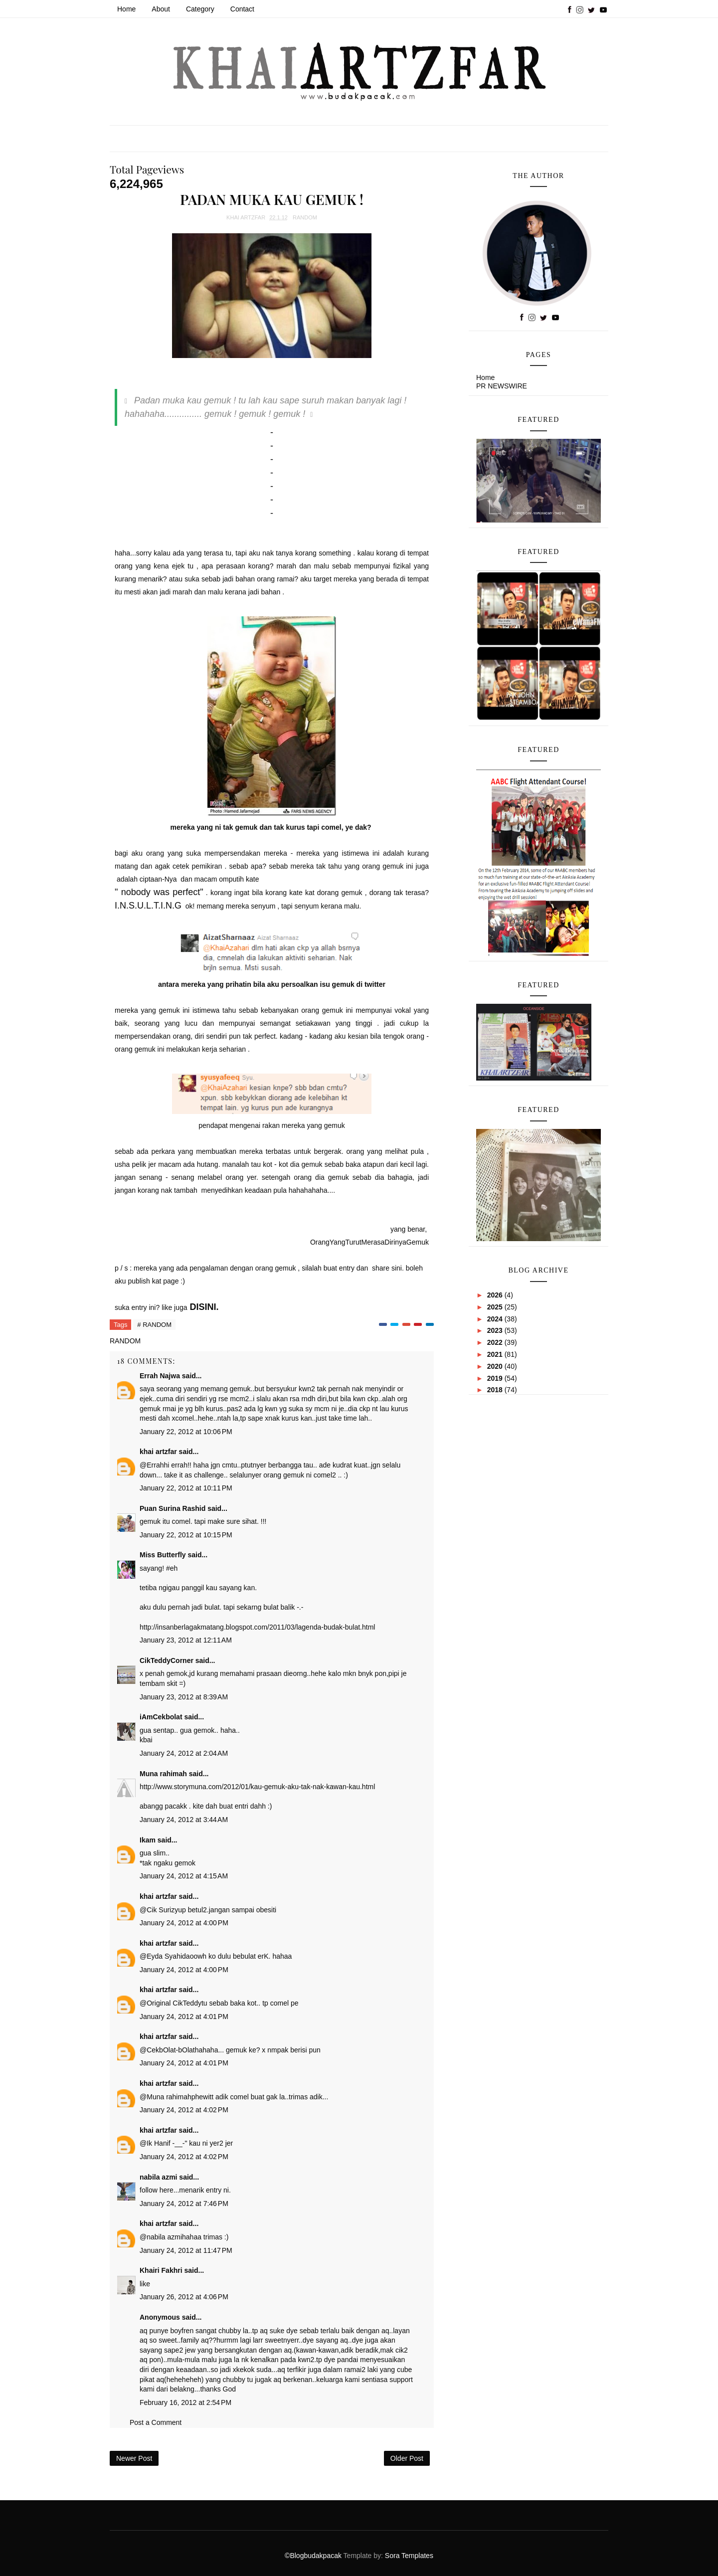  Describe the element at coordinates (184, 1820) in the screenshot. I see `January 24, 2012 at 3:44 AM` at that location.